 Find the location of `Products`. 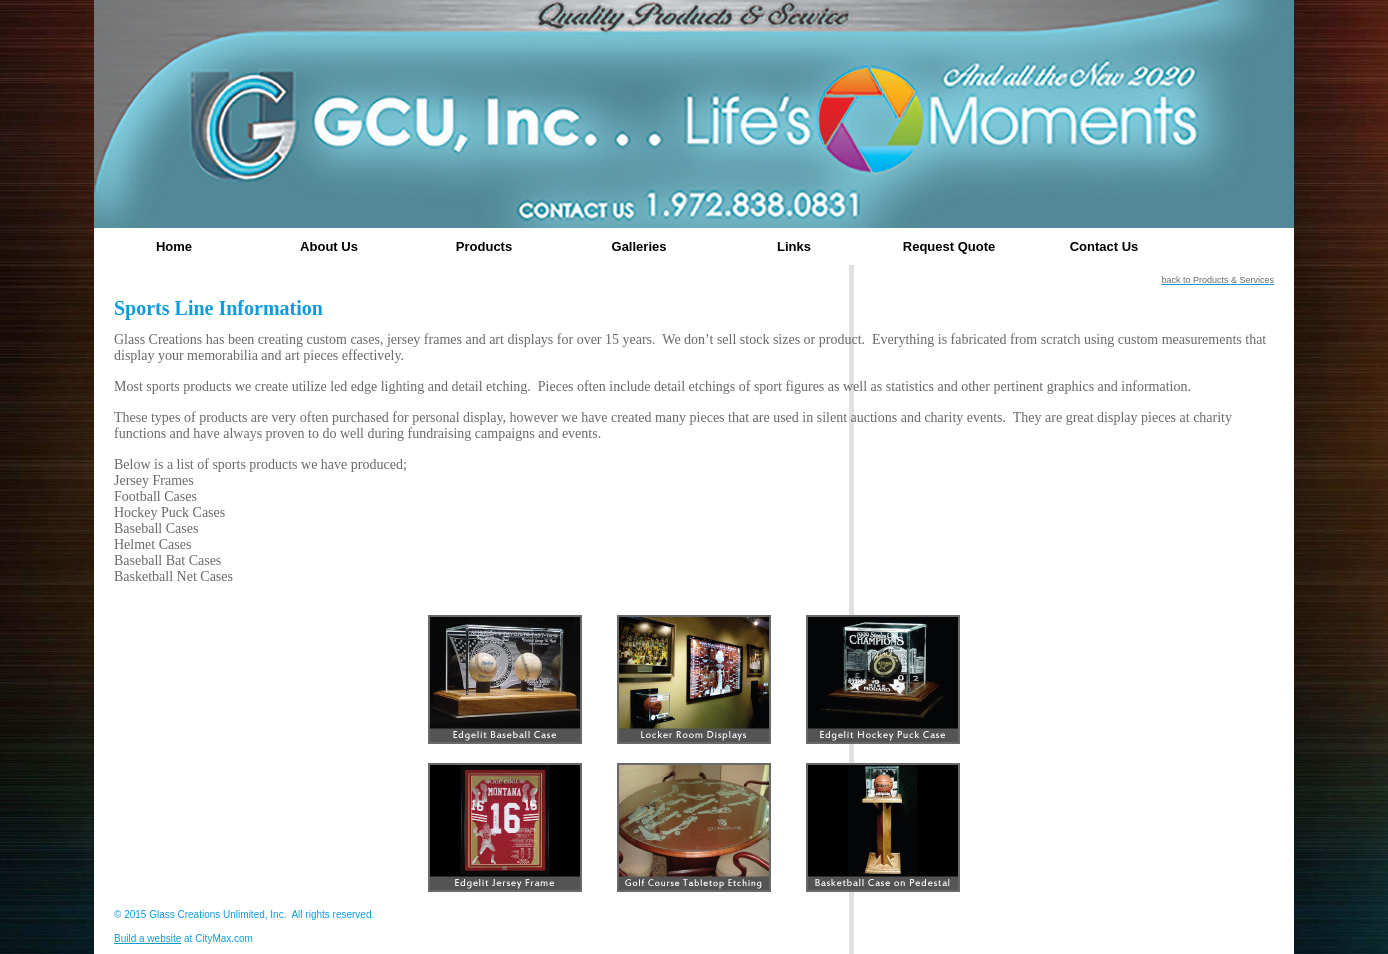

Products is located at coordinates (484, 246).